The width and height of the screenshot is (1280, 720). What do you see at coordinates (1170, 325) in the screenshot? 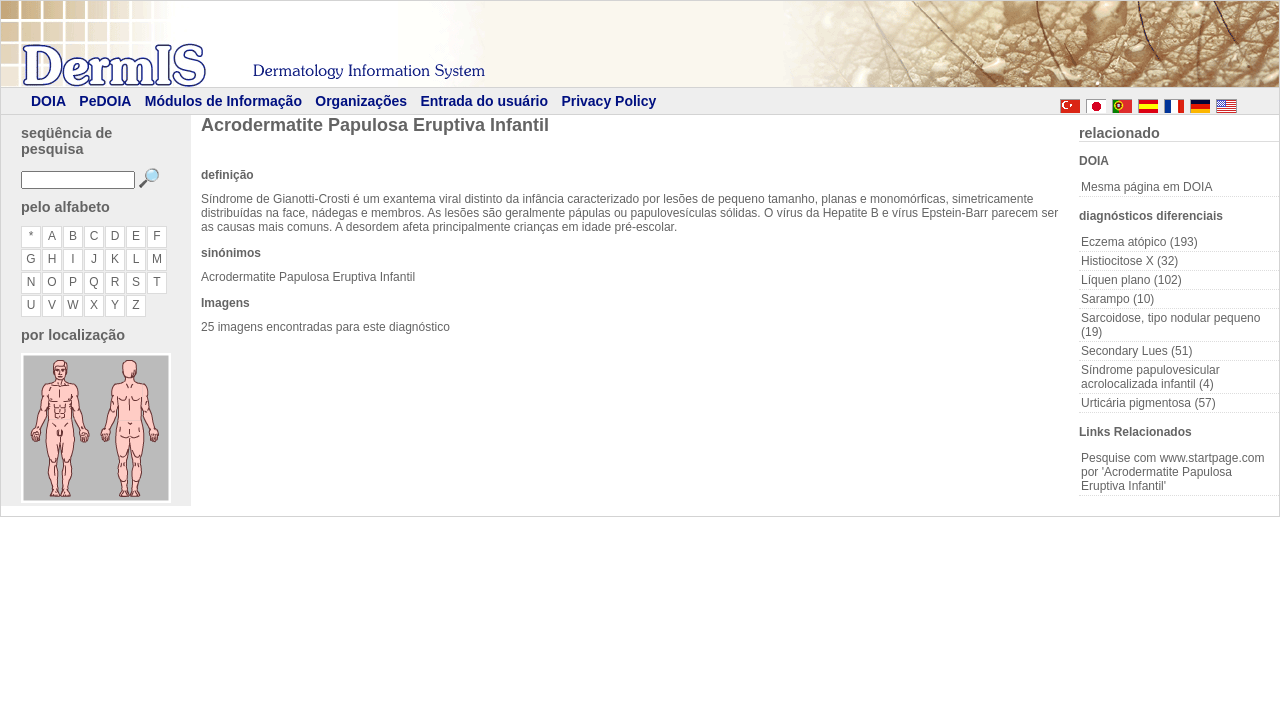
I see `Sarcoidose, tipo nodular pequeno (19)` at bounding box center [1170, 325].